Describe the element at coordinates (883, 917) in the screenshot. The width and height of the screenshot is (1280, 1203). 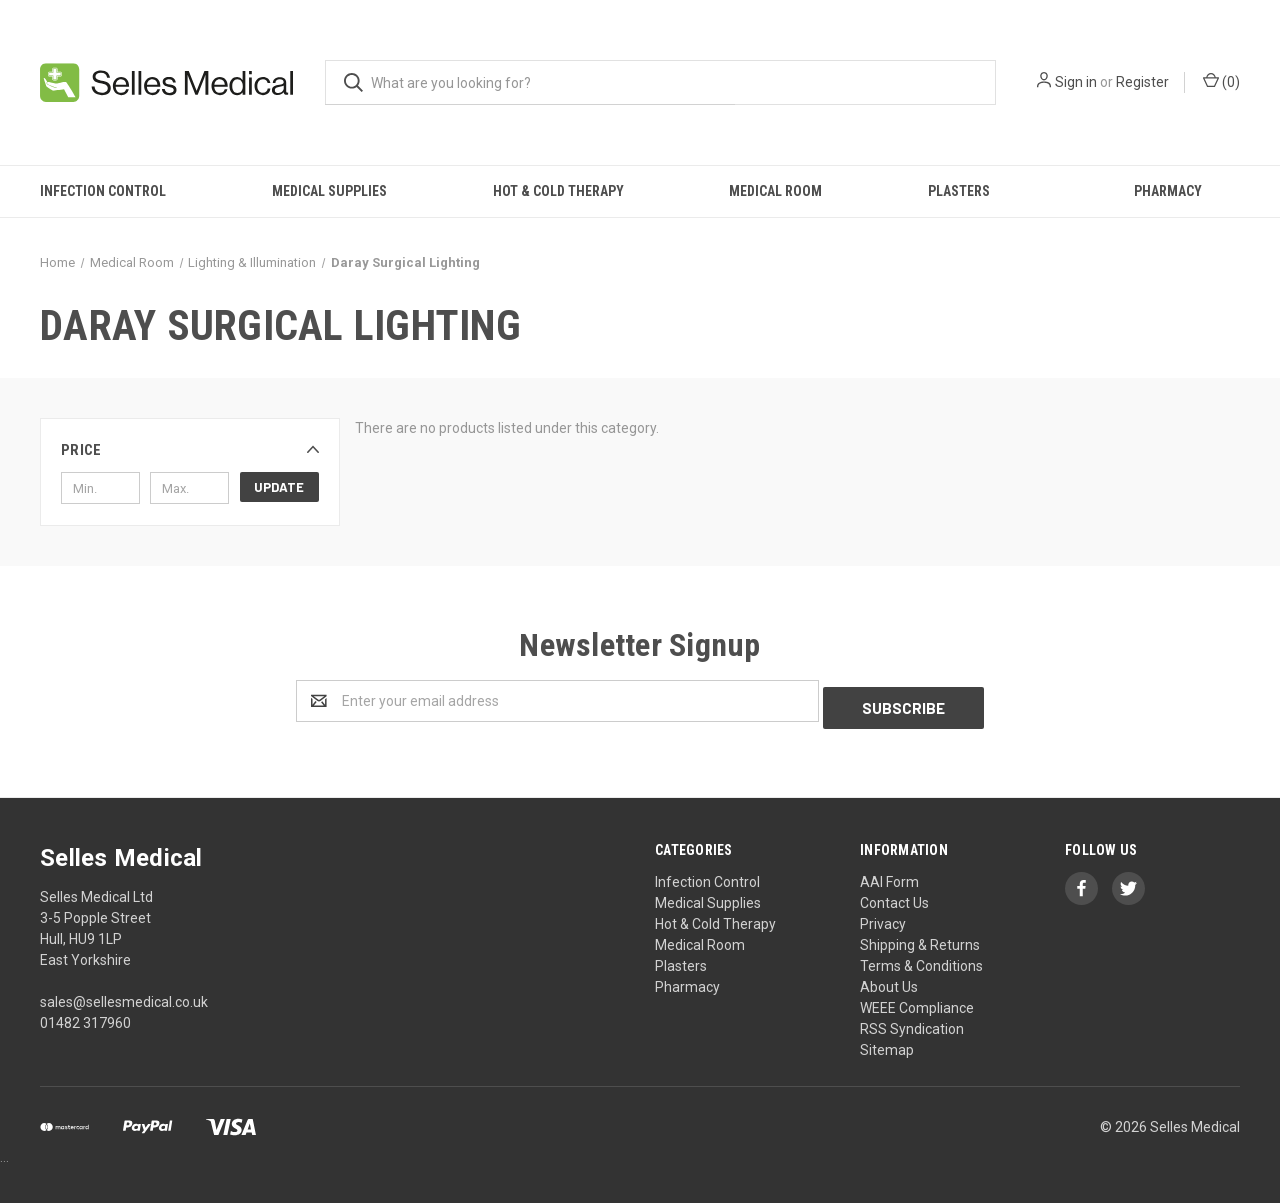
I see `Privacy` at that location.